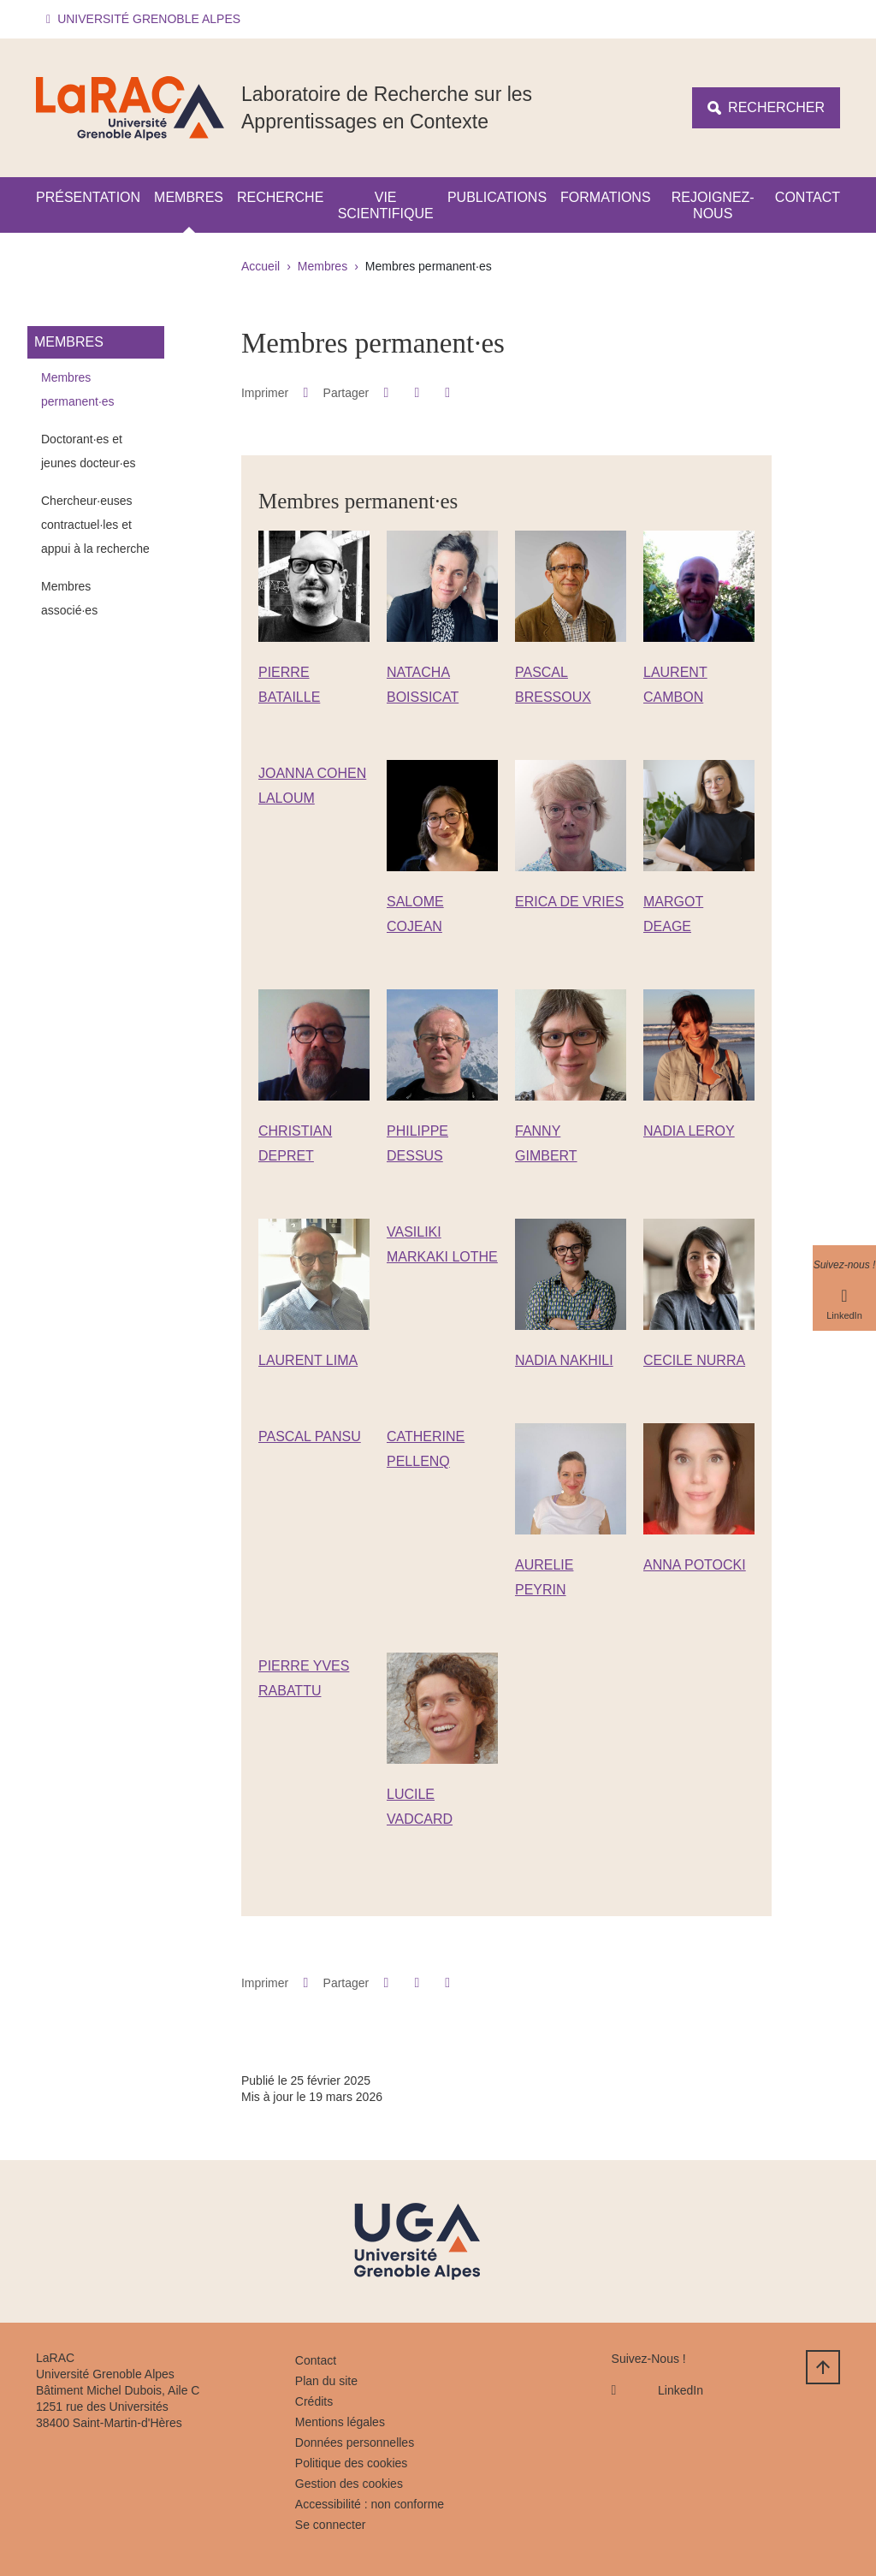 The width and height of the screenshot is (876, 2576). Describe the element at coordinates (605, 197) in the screenshot. I see `Formations` at that location.